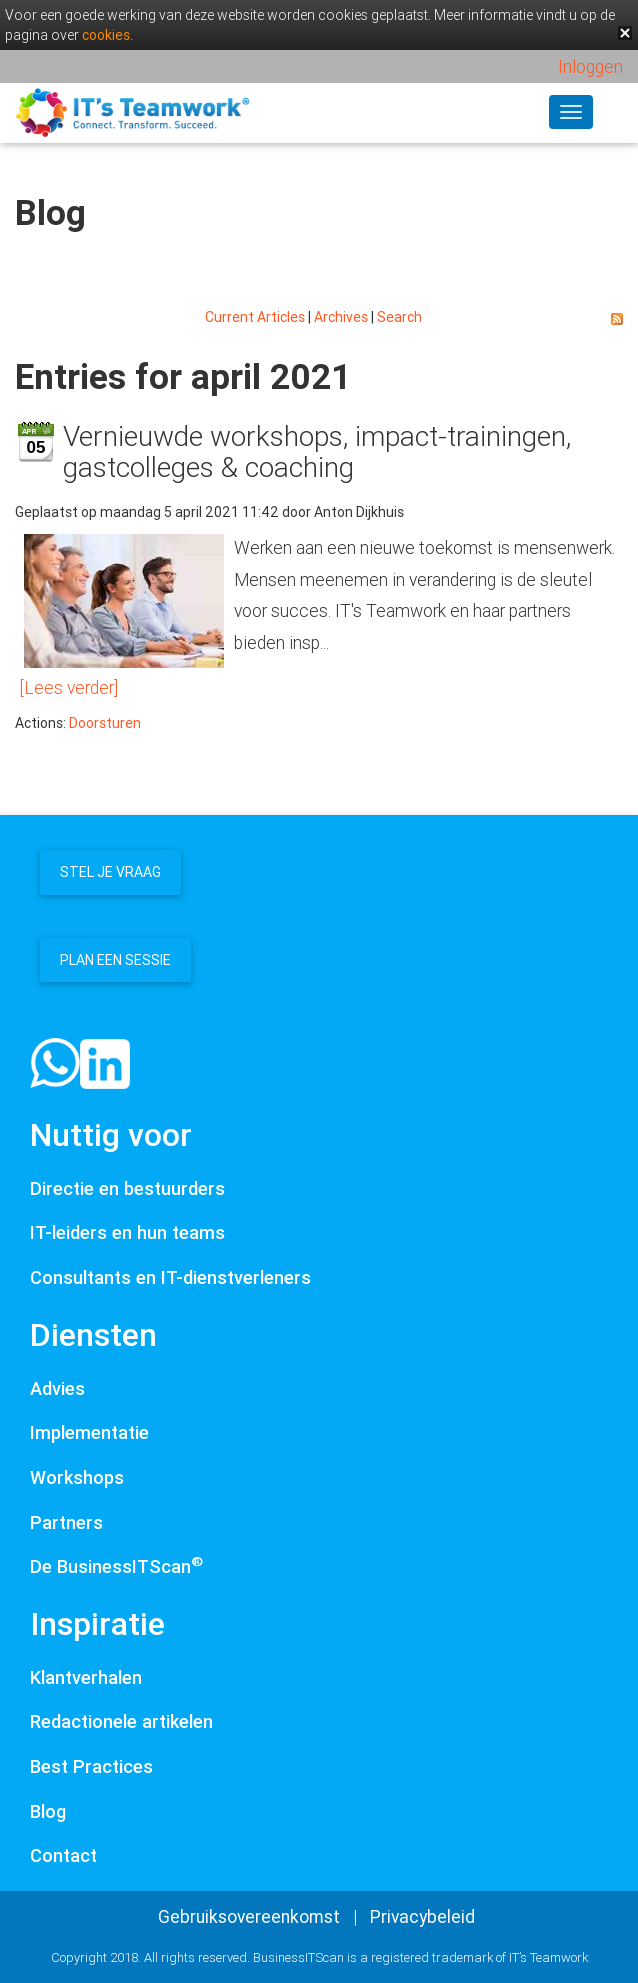  What do you see at coordinates (422, 1916) in the screenshot?
I see `Privacybeleid` at bounding box center [422, 1916].